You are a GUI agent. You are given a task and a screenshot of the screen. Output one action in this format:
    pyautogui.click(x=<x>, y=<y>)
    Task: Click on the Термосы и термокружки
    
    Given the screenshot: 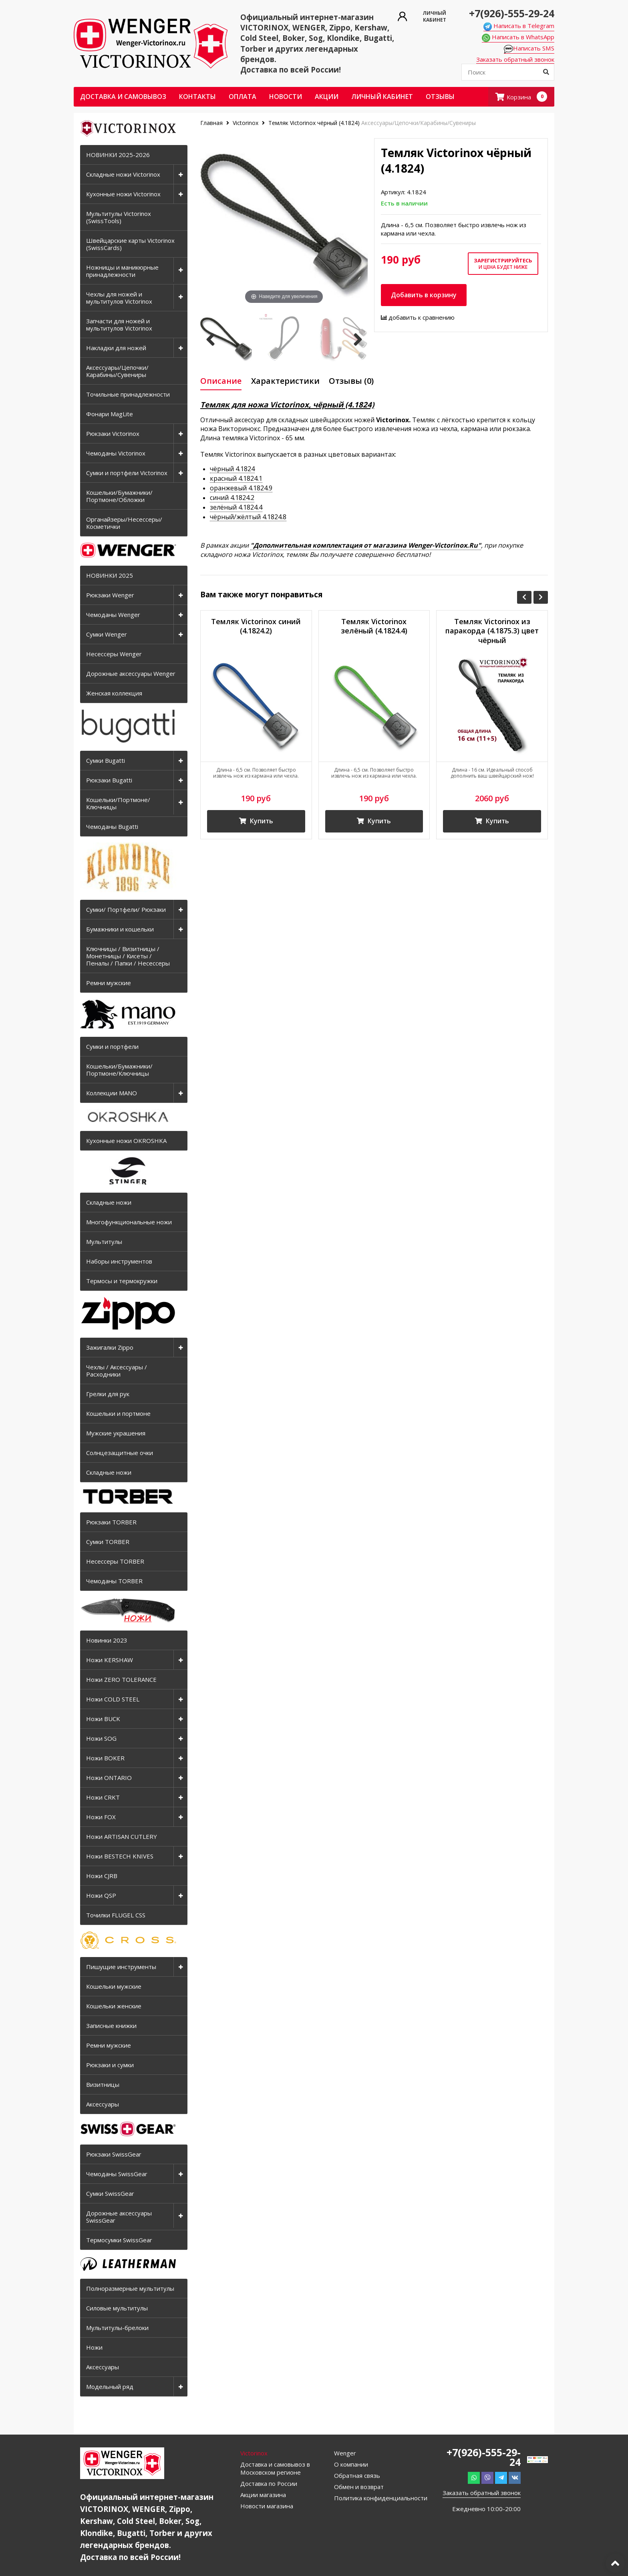 What is the action you would take?
    pyautogui.click(x=121, y=1281)
    